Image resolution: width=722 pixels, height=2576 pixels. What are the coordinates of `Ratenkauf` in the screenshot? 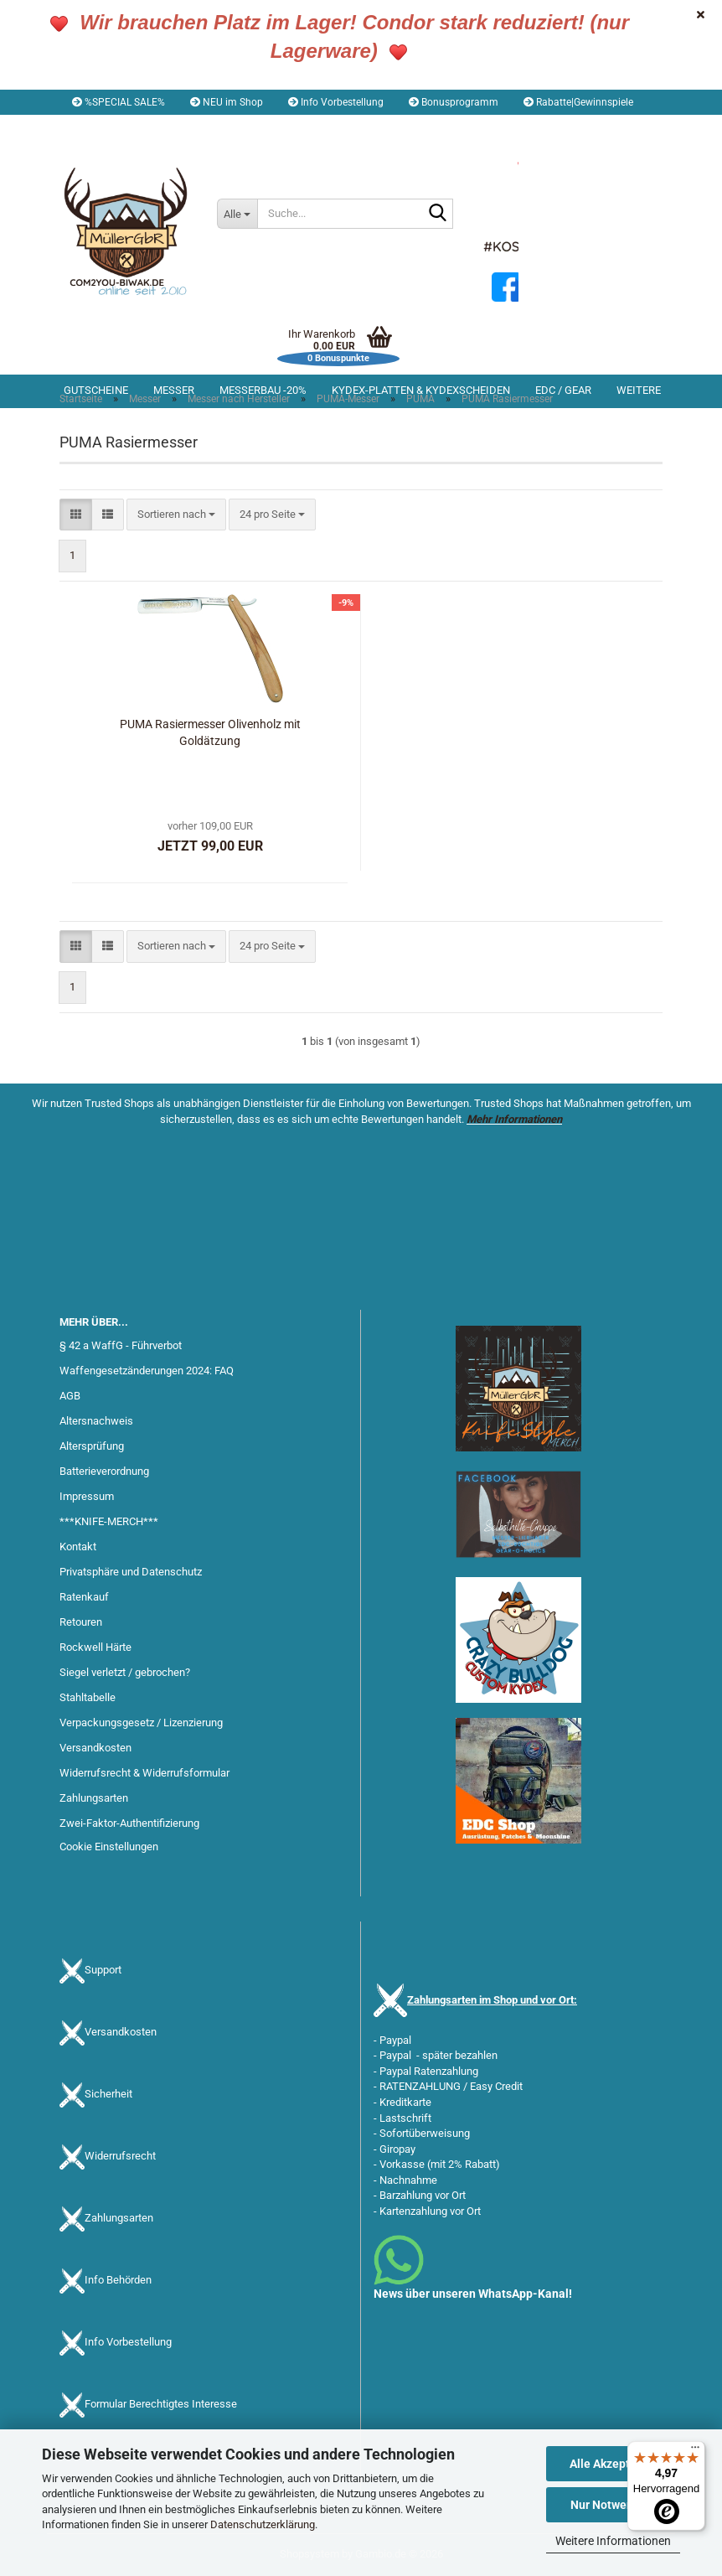 It's located at (84, 1597).